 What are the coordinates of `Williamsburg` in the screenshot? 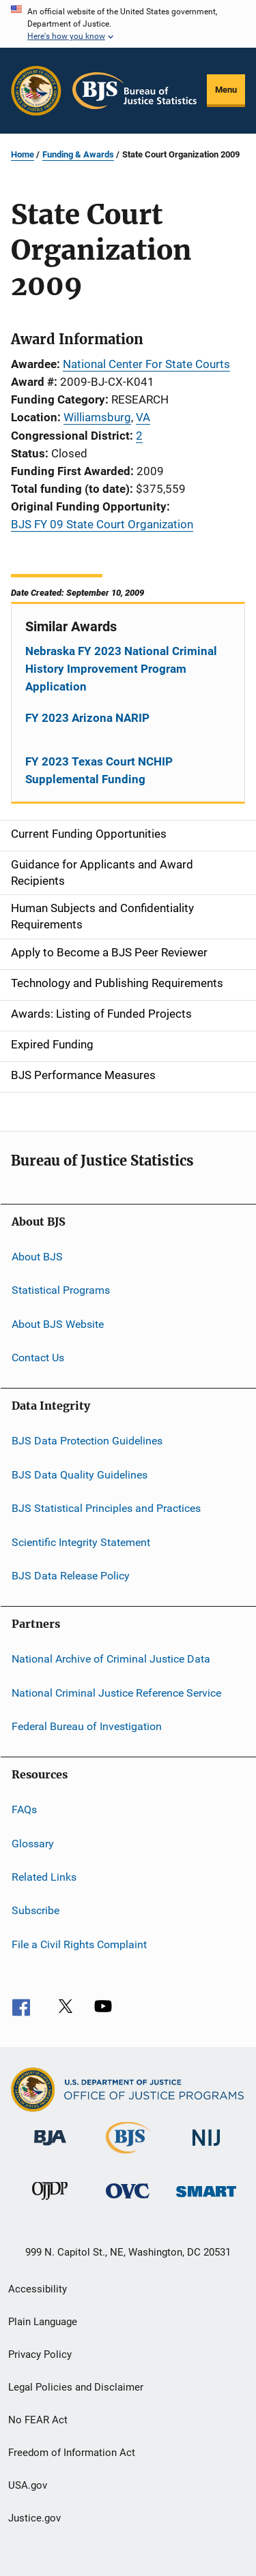 It's located at (97, 417).